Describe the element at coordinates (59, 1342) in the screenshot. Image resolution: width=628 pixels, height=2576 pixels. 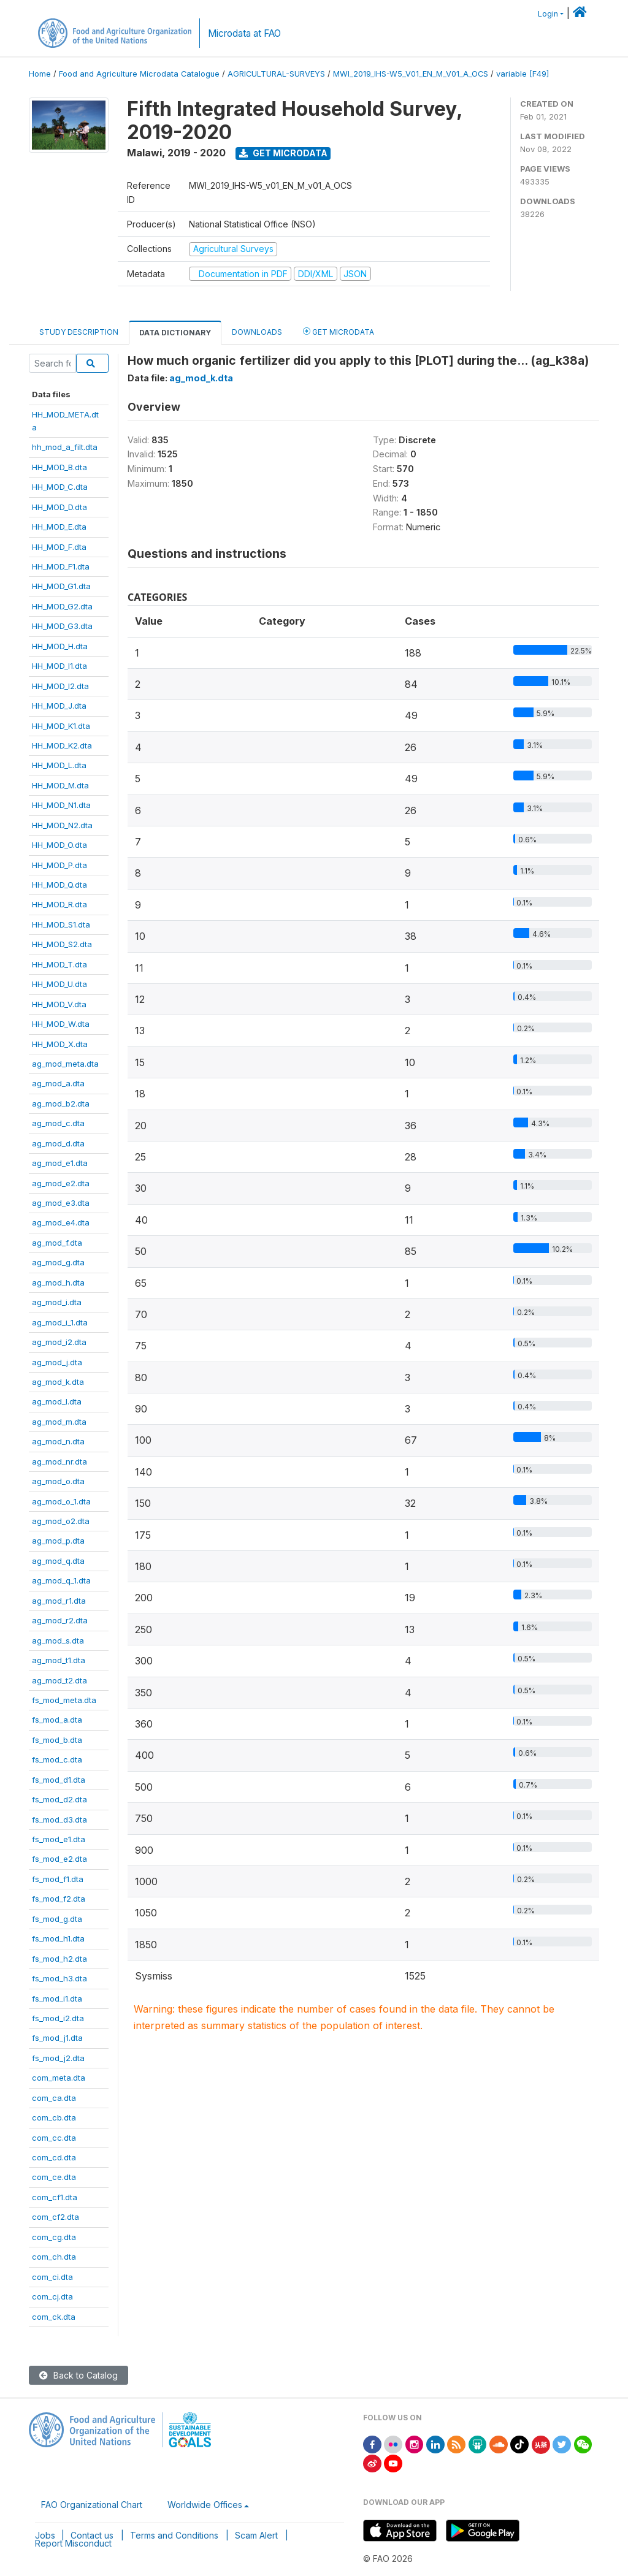
I see `ag_mod_i2.dta` at that location.